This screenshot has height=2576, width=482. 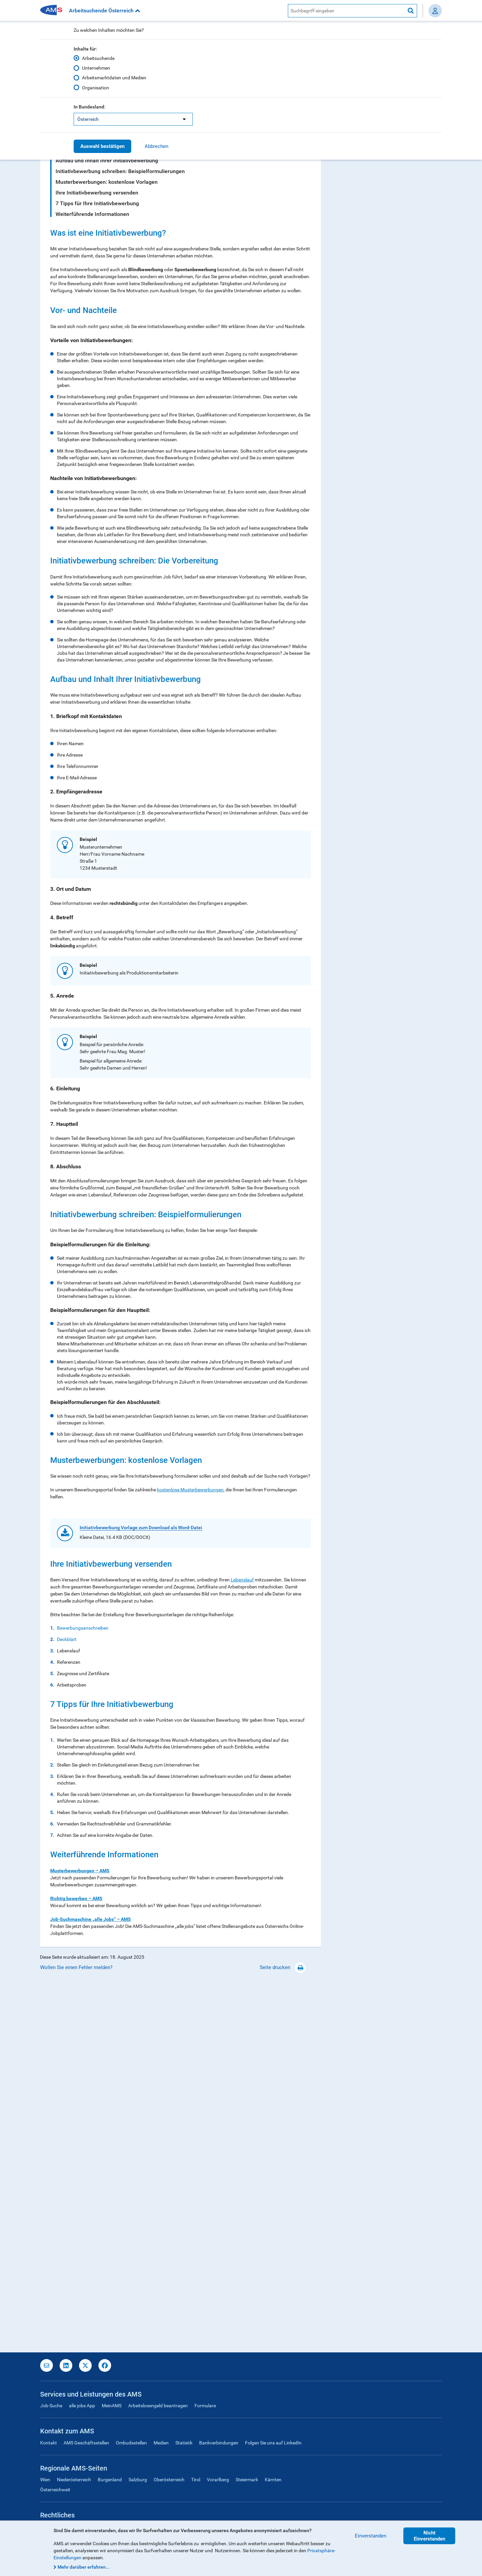 I want to click on Mehr darüber erfahren..., so click(x=84, y=2567).